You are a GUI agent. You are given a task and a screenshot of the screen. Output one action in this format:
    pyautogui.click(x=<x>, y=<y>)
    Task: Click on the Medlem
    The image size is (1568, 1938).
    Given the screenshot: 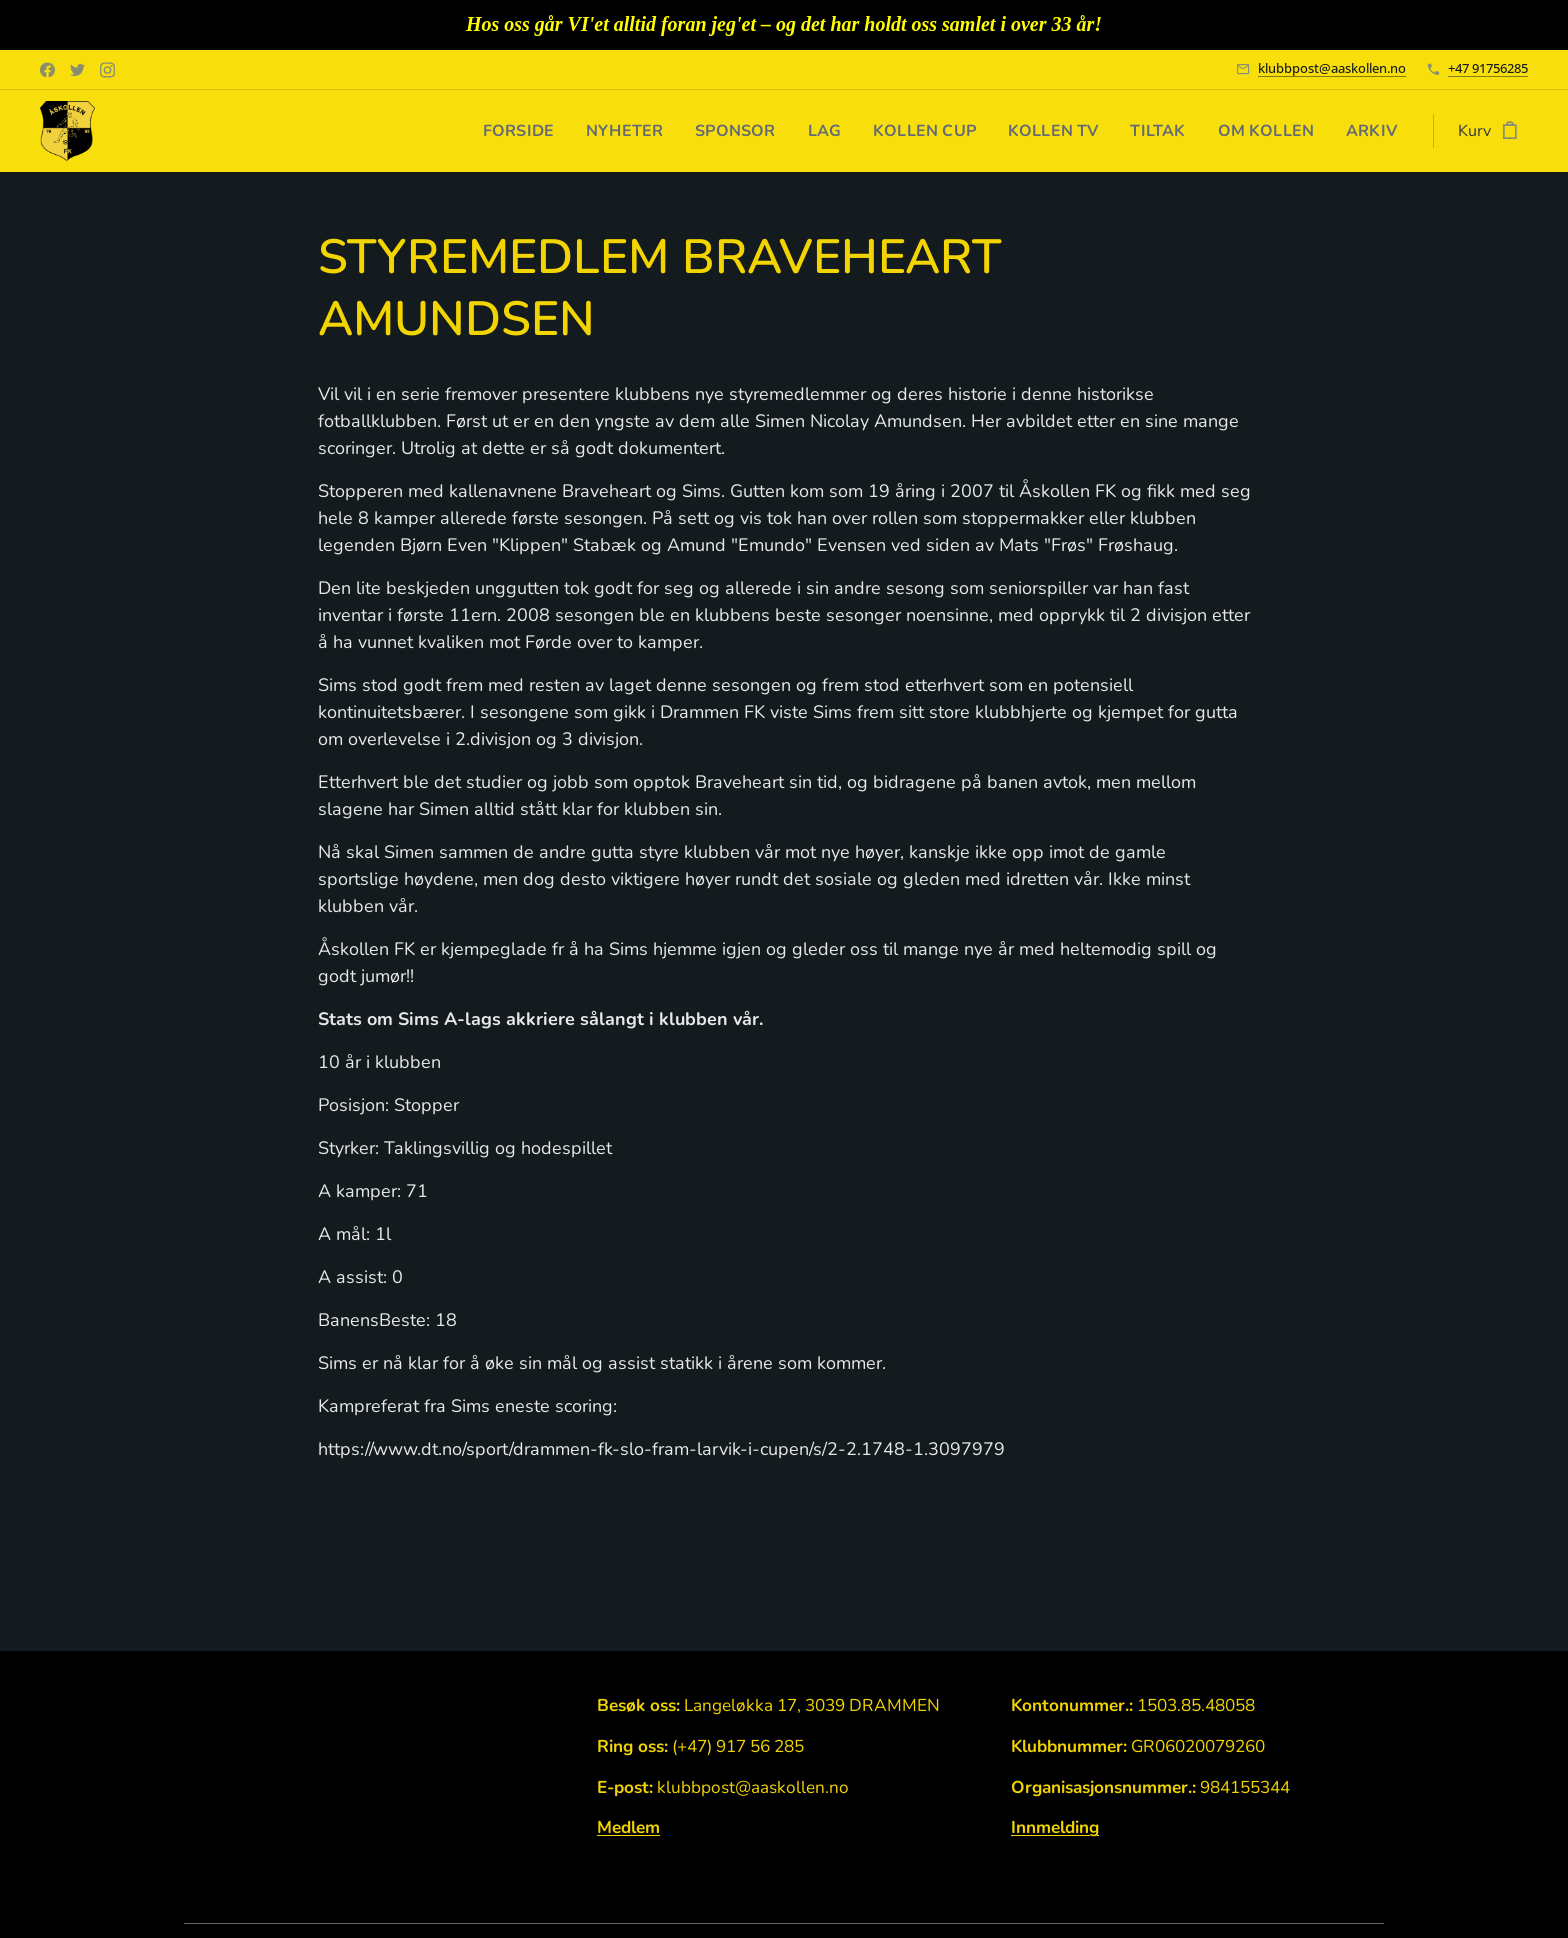 What is the action you would take?
    pyautogui.click(x=628, y=1828)
    